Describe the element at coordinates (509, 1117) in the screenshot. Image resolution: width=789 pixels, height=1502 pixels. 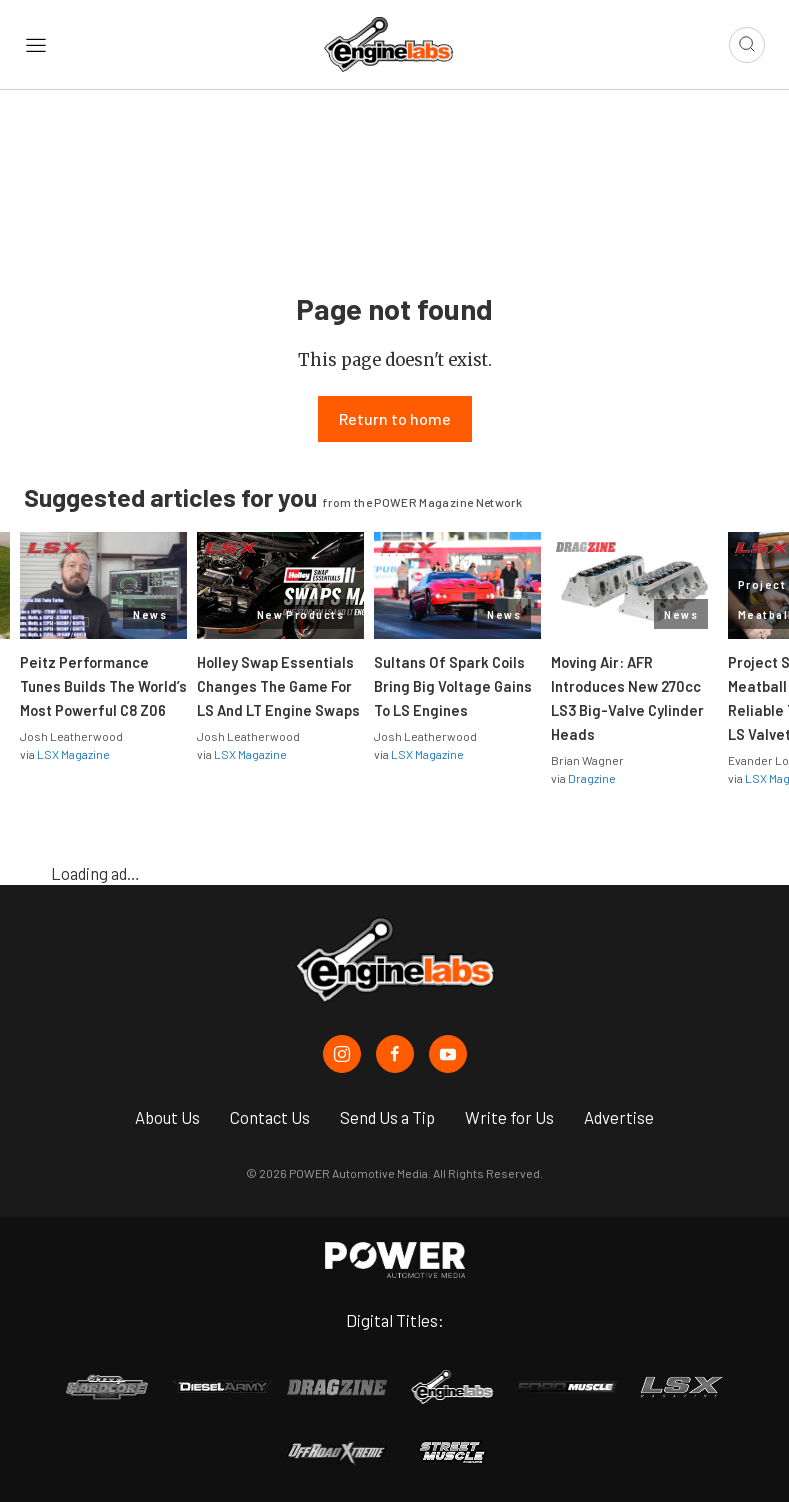
I see `Write for Us` at that location.